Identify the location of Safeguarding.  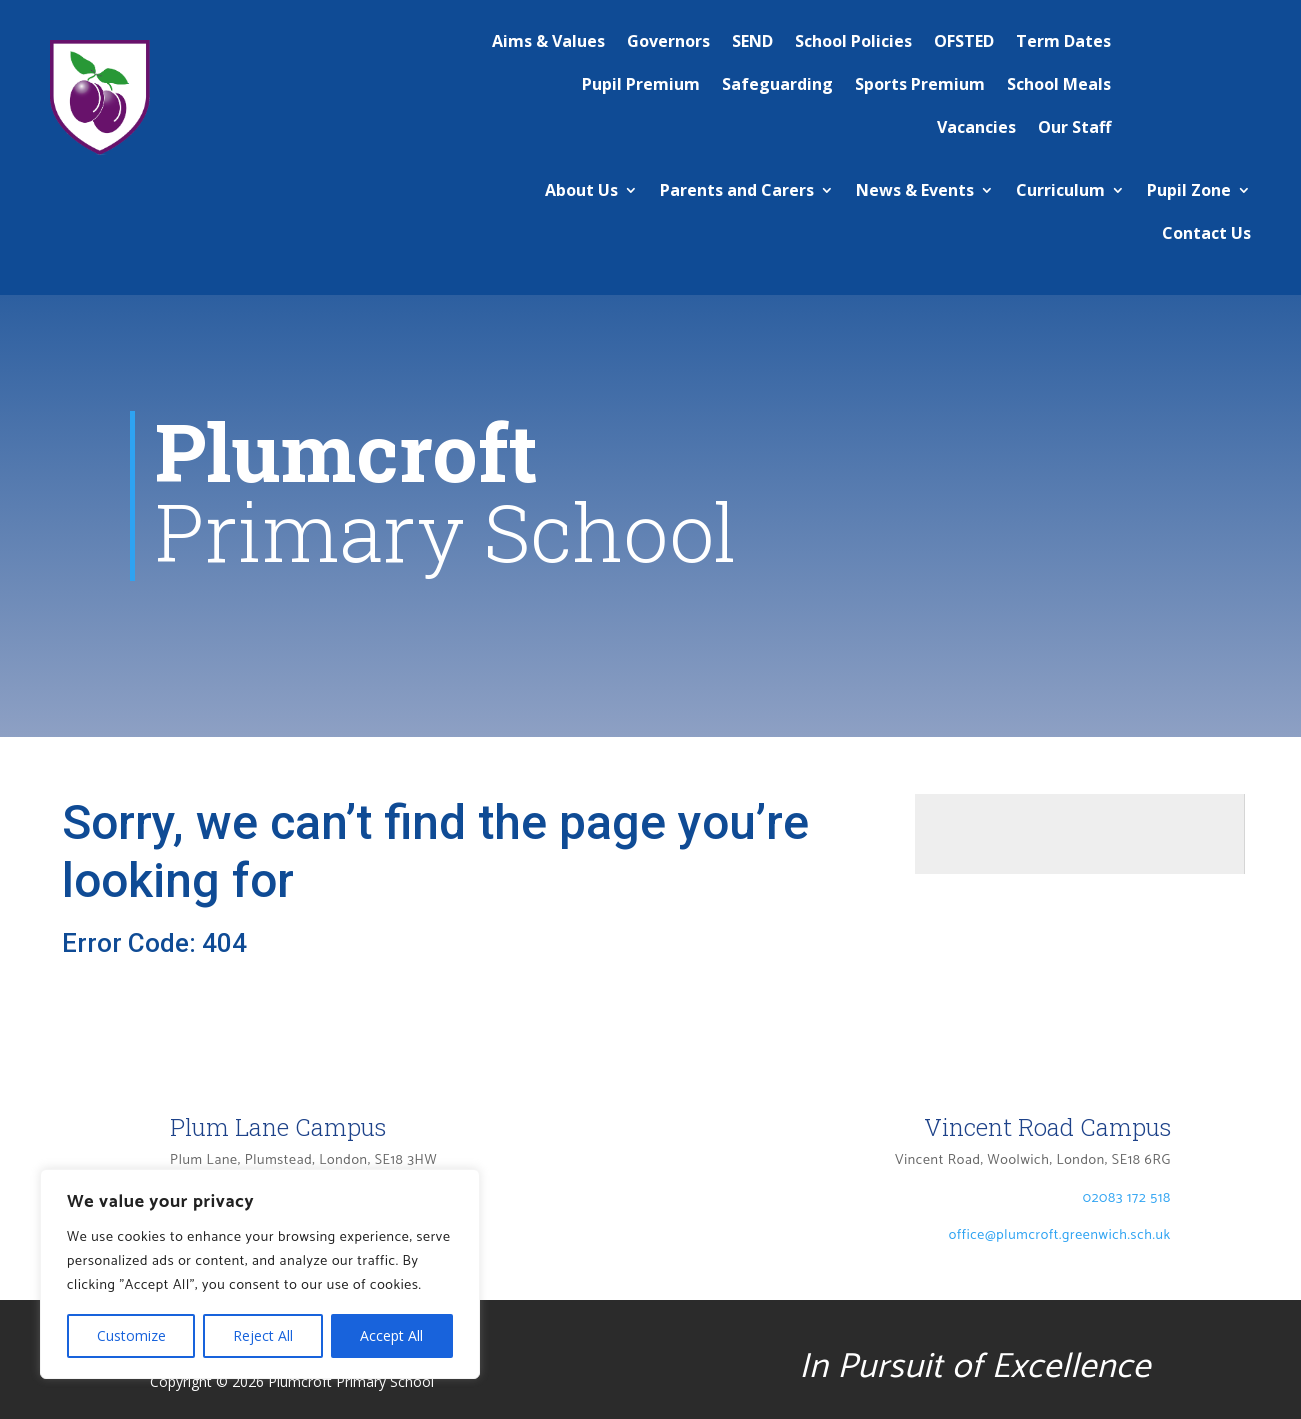
(777, 84).